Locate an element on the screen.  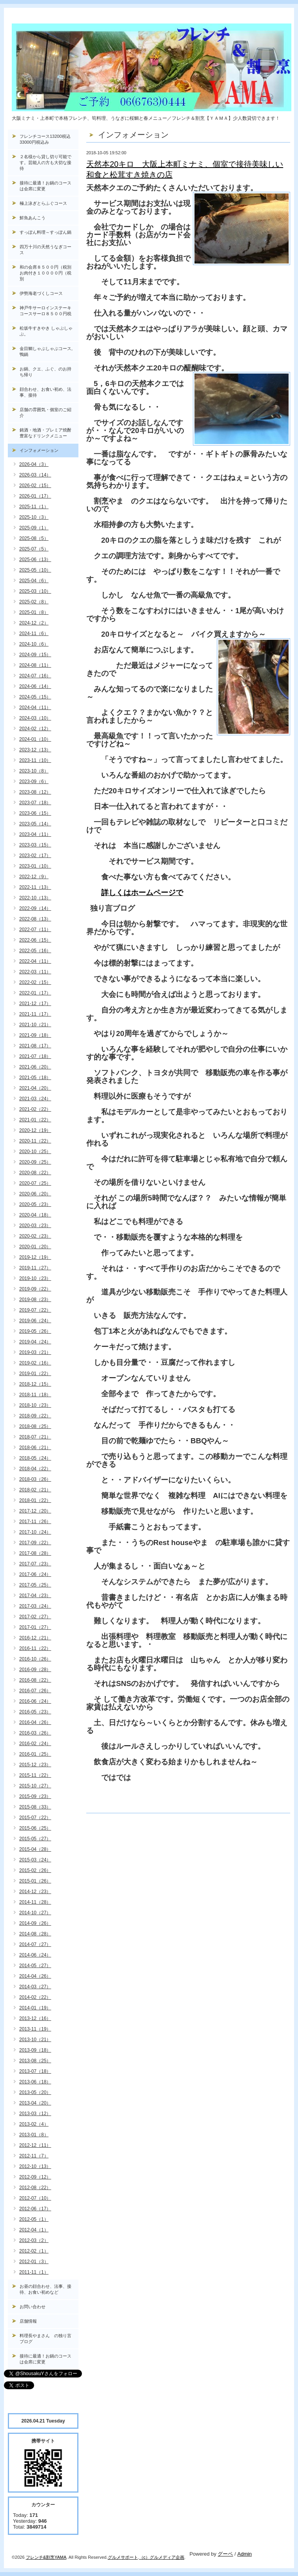
2015-10（27） is located at coordinates (35, 1786).